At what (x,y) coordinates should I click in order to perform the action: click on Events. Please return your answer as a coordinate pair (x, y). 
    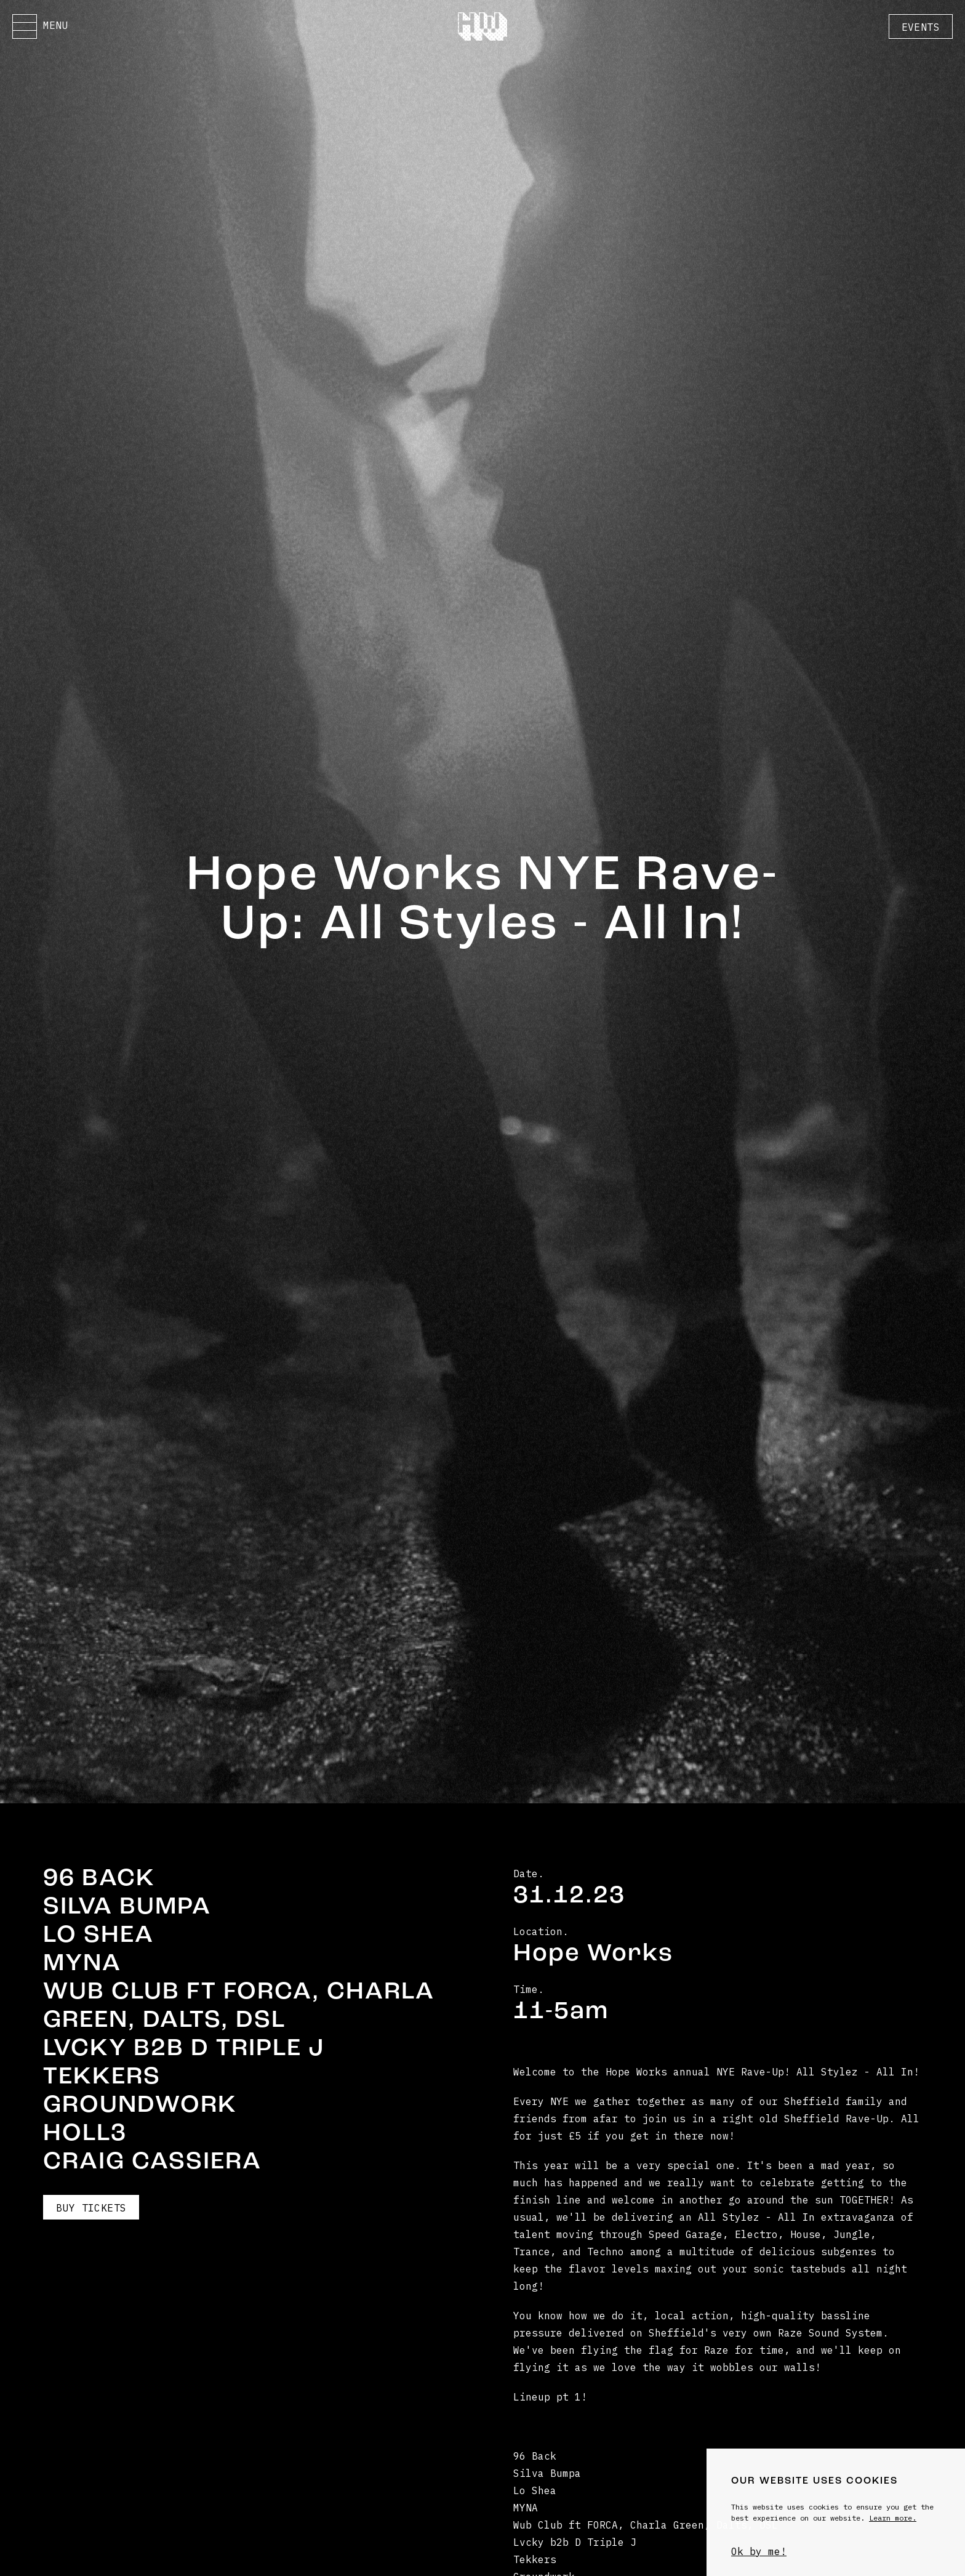
    Looking at the image, I should click on (921, 27).